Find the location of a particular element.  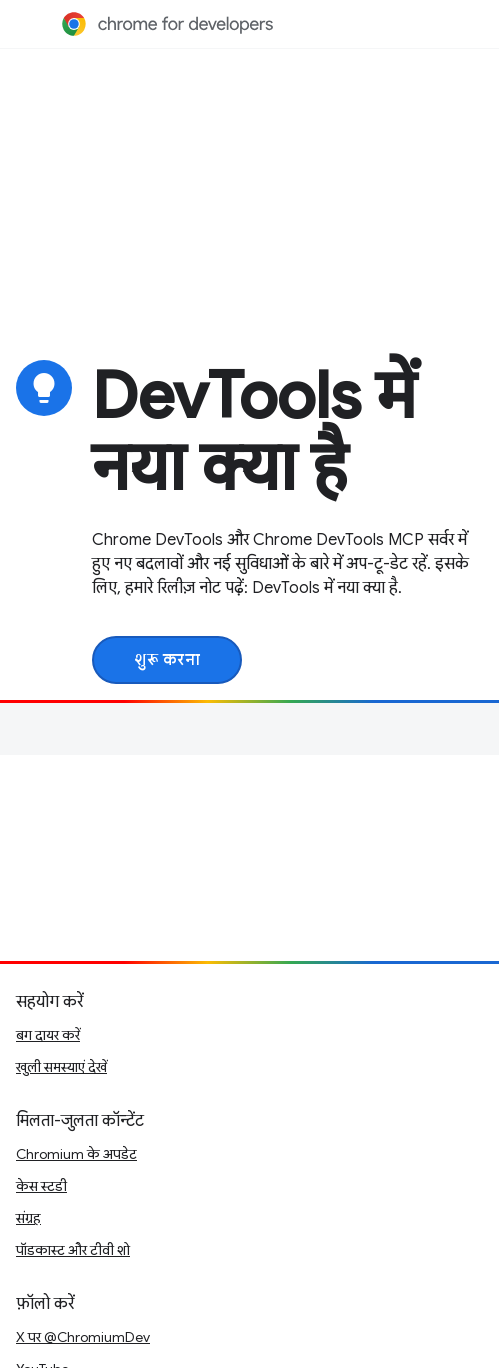

Chromium के अपडेट is located at coordinates (76, 1154).